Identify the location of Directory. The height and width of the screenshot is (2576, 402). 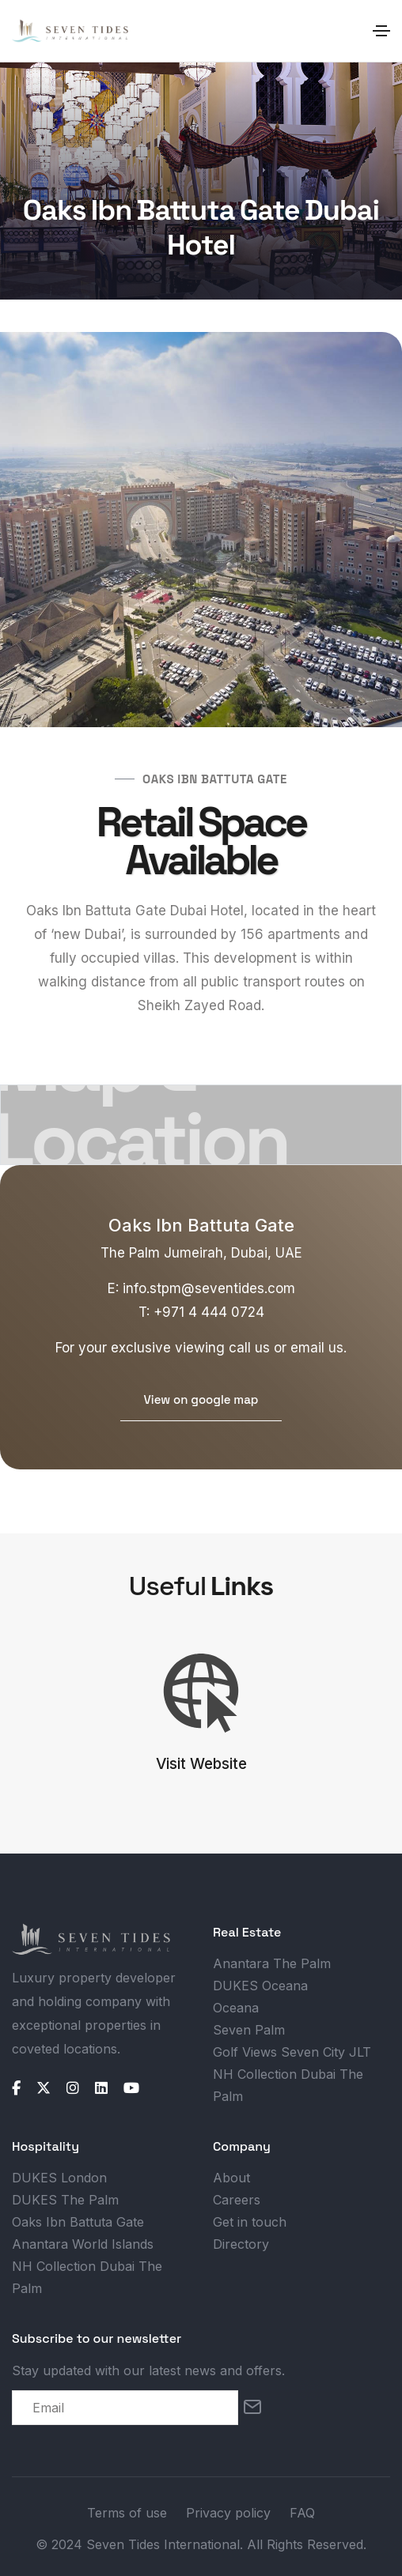
(241, 2244).